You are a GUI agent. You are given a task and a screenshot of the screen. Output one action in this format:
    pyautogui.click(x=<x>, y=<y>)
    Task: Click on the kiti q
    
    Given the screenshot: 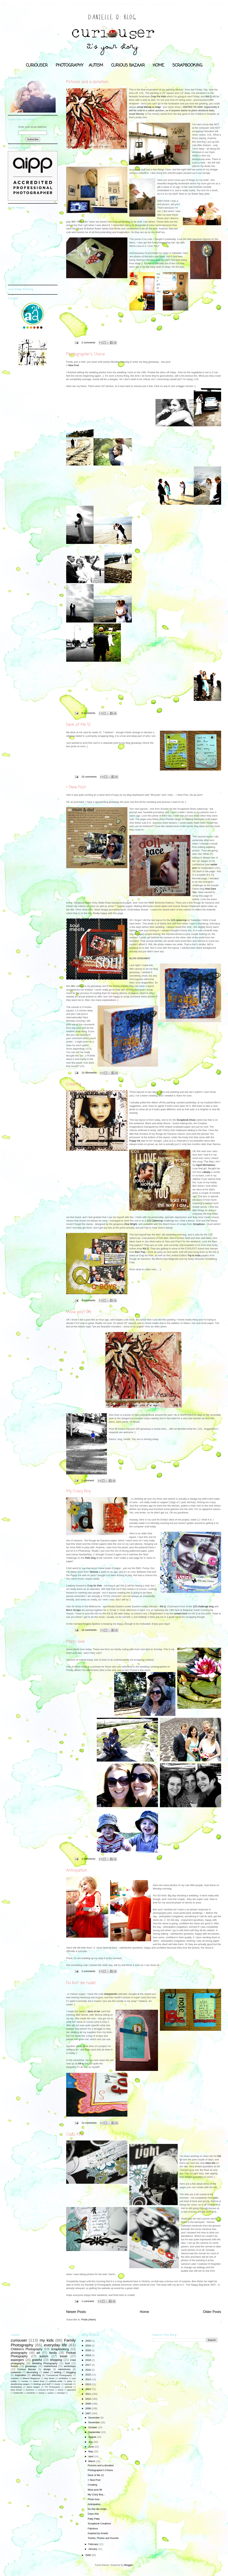 What is the action you would take?
    pyautogui.click(x=81, y=2063)
    